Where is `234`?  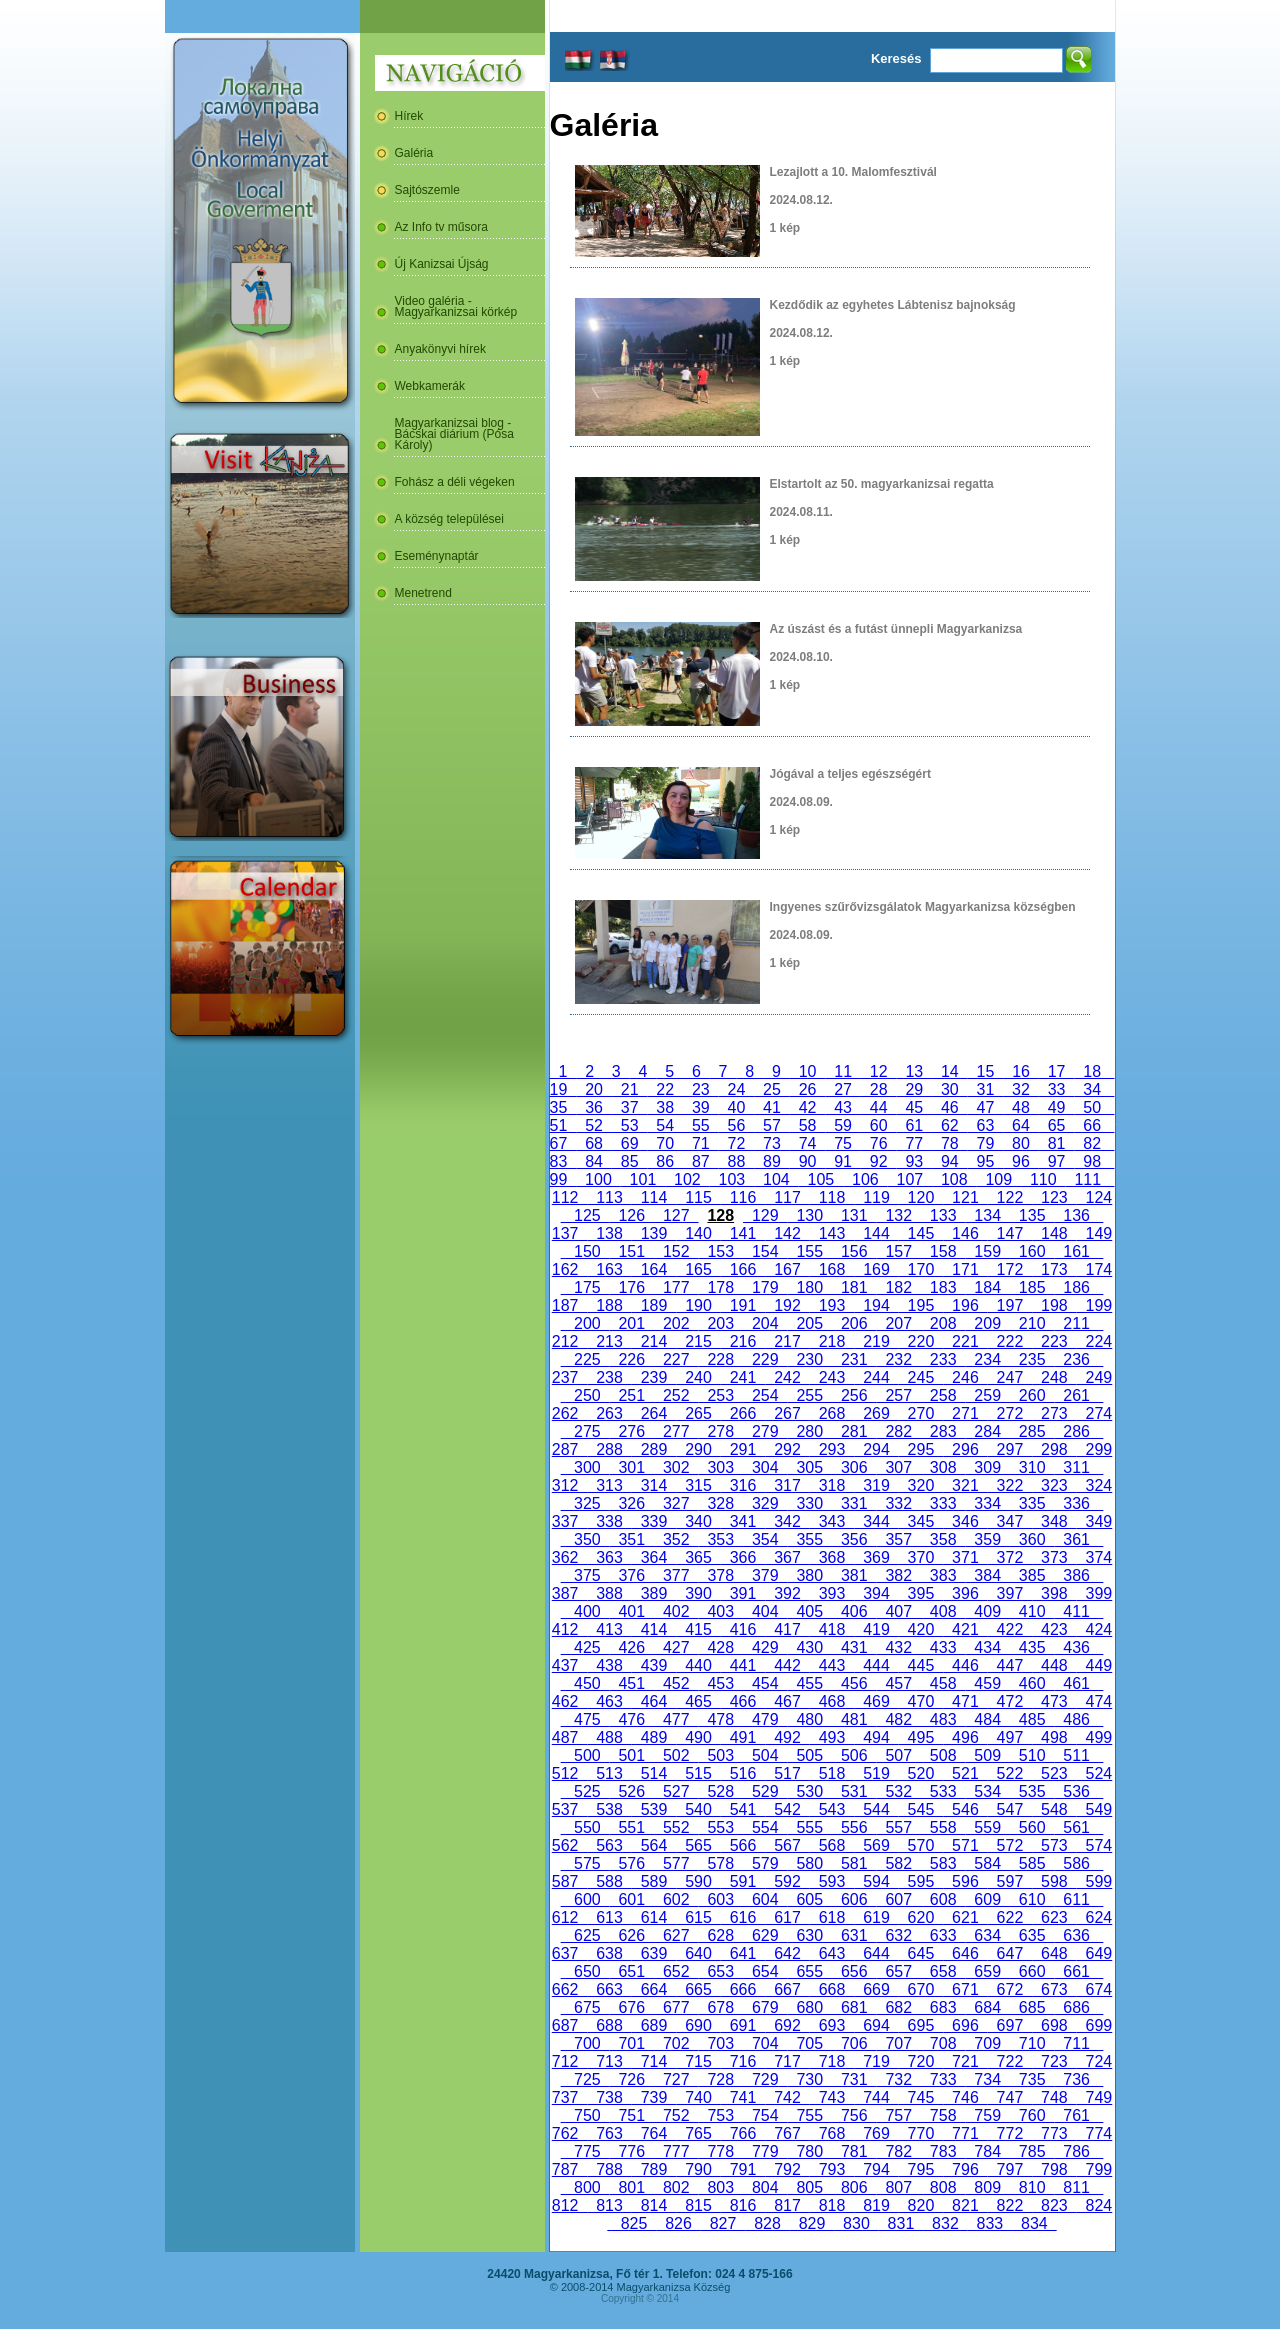 234 is located at coordinates (987, 1359).